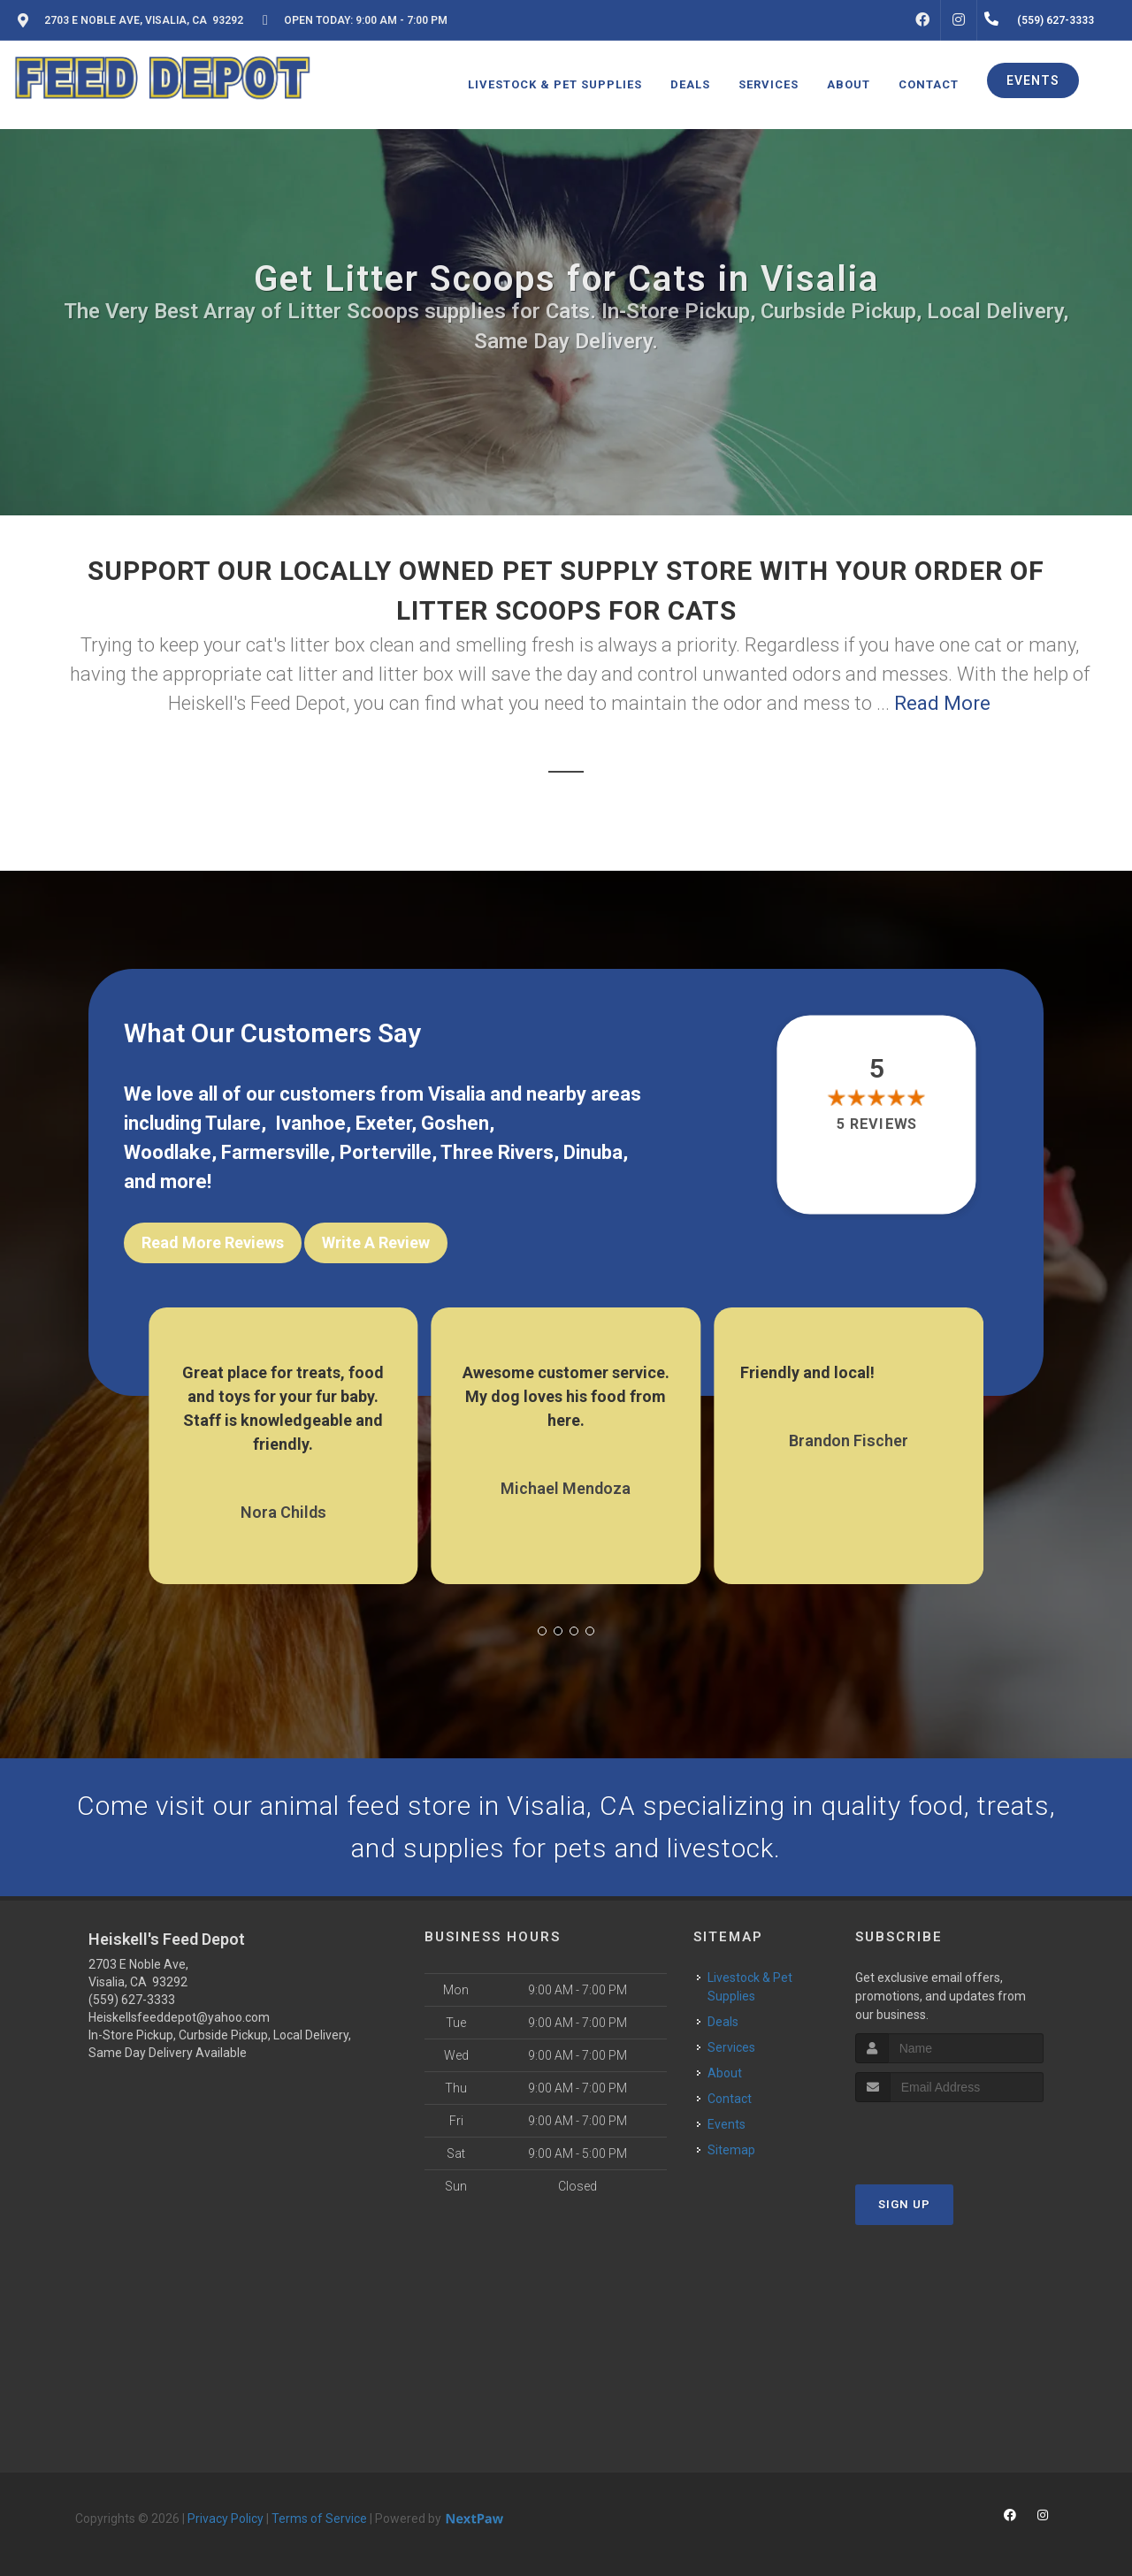  What do you see at coordinates (949, 2135) in the screenshot?
I see `[presentation]` at bounding box center [949, 2135].